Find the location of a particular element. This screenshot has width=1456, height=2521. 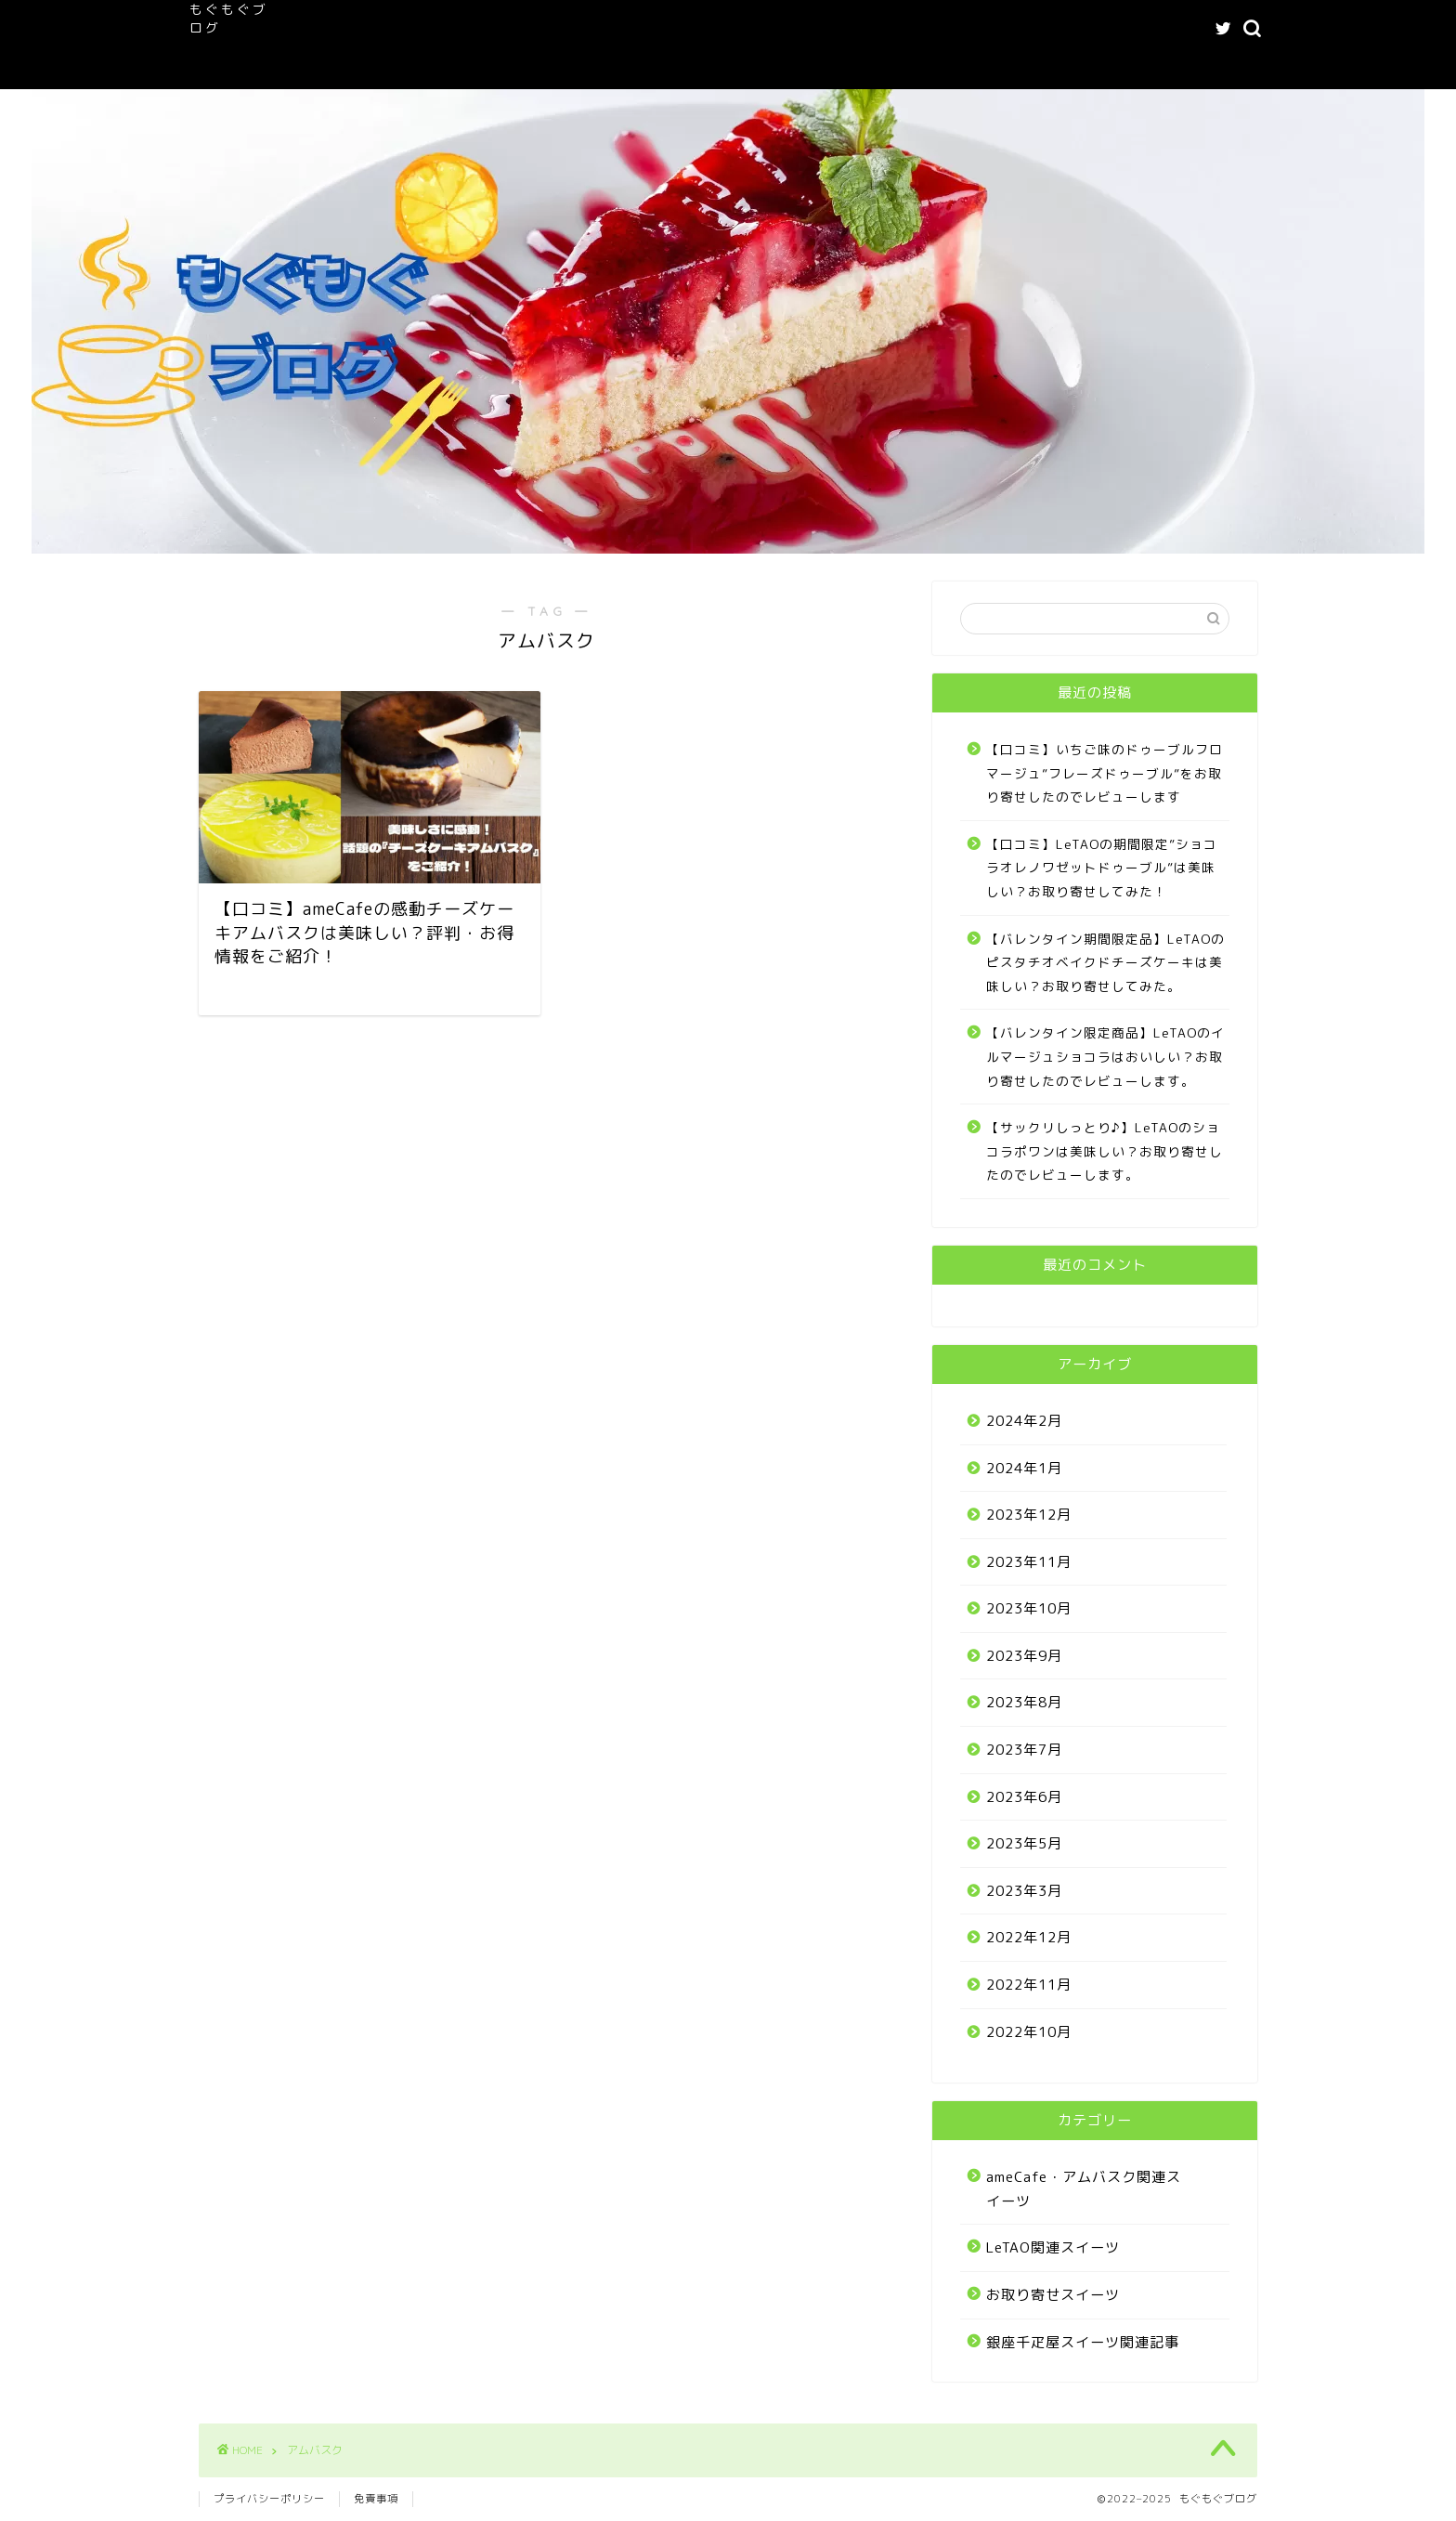

お取り寄せスイーツ is located at coordinates (1053, 2295).